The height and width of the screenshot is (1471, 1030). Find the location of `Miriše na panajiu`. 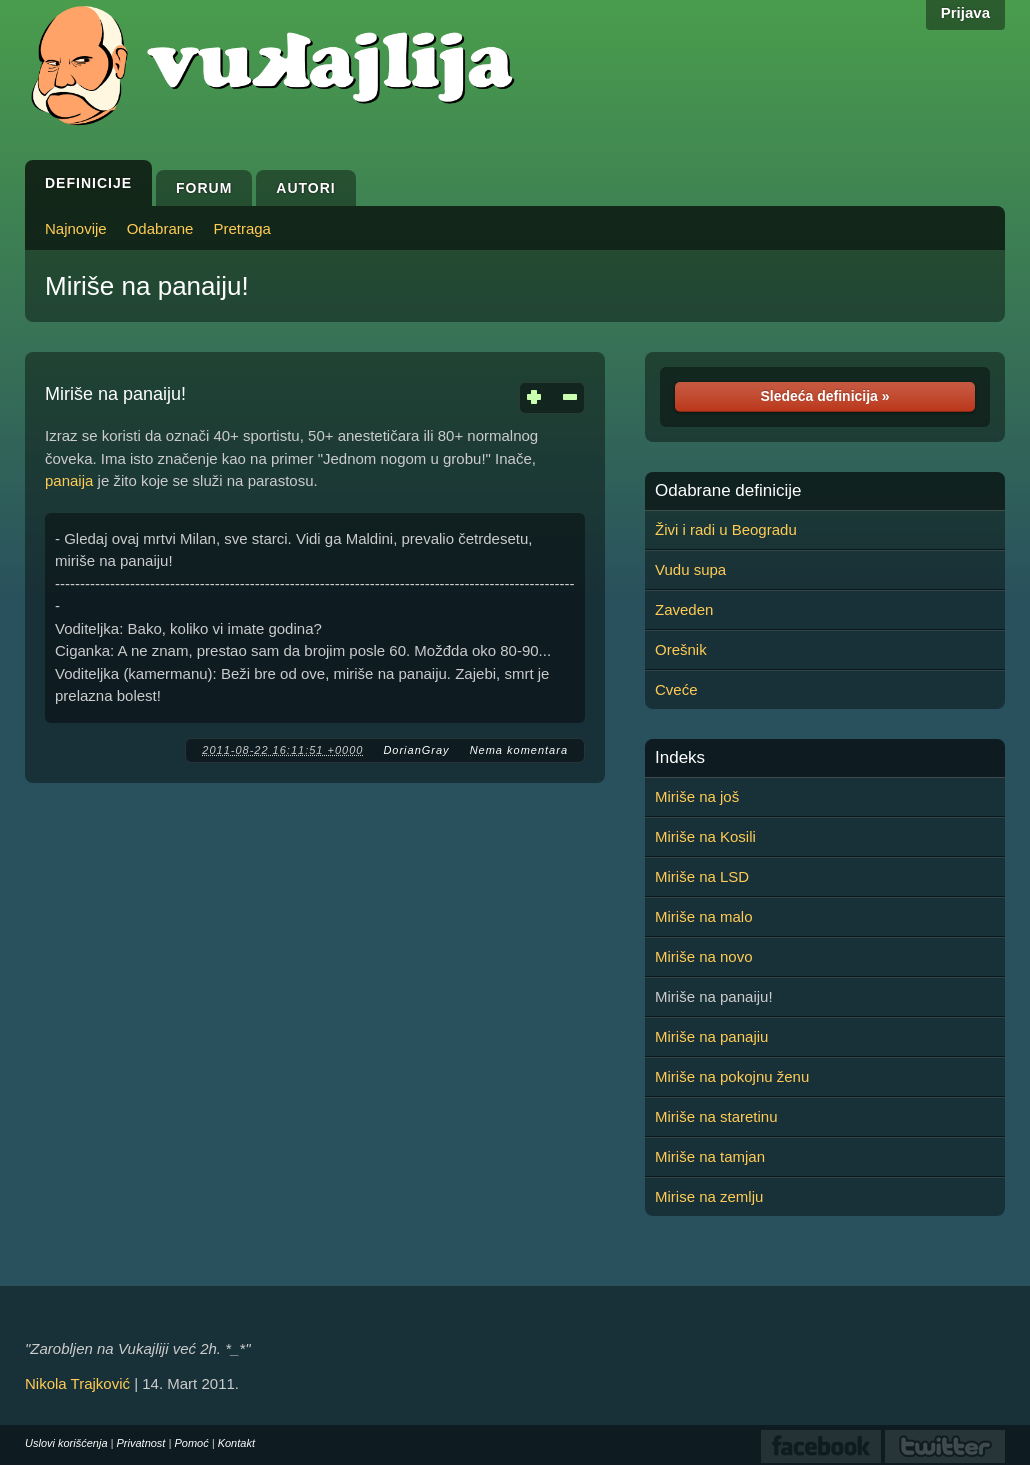

Miriše na panajiu is located at coordinates (711, 1036).